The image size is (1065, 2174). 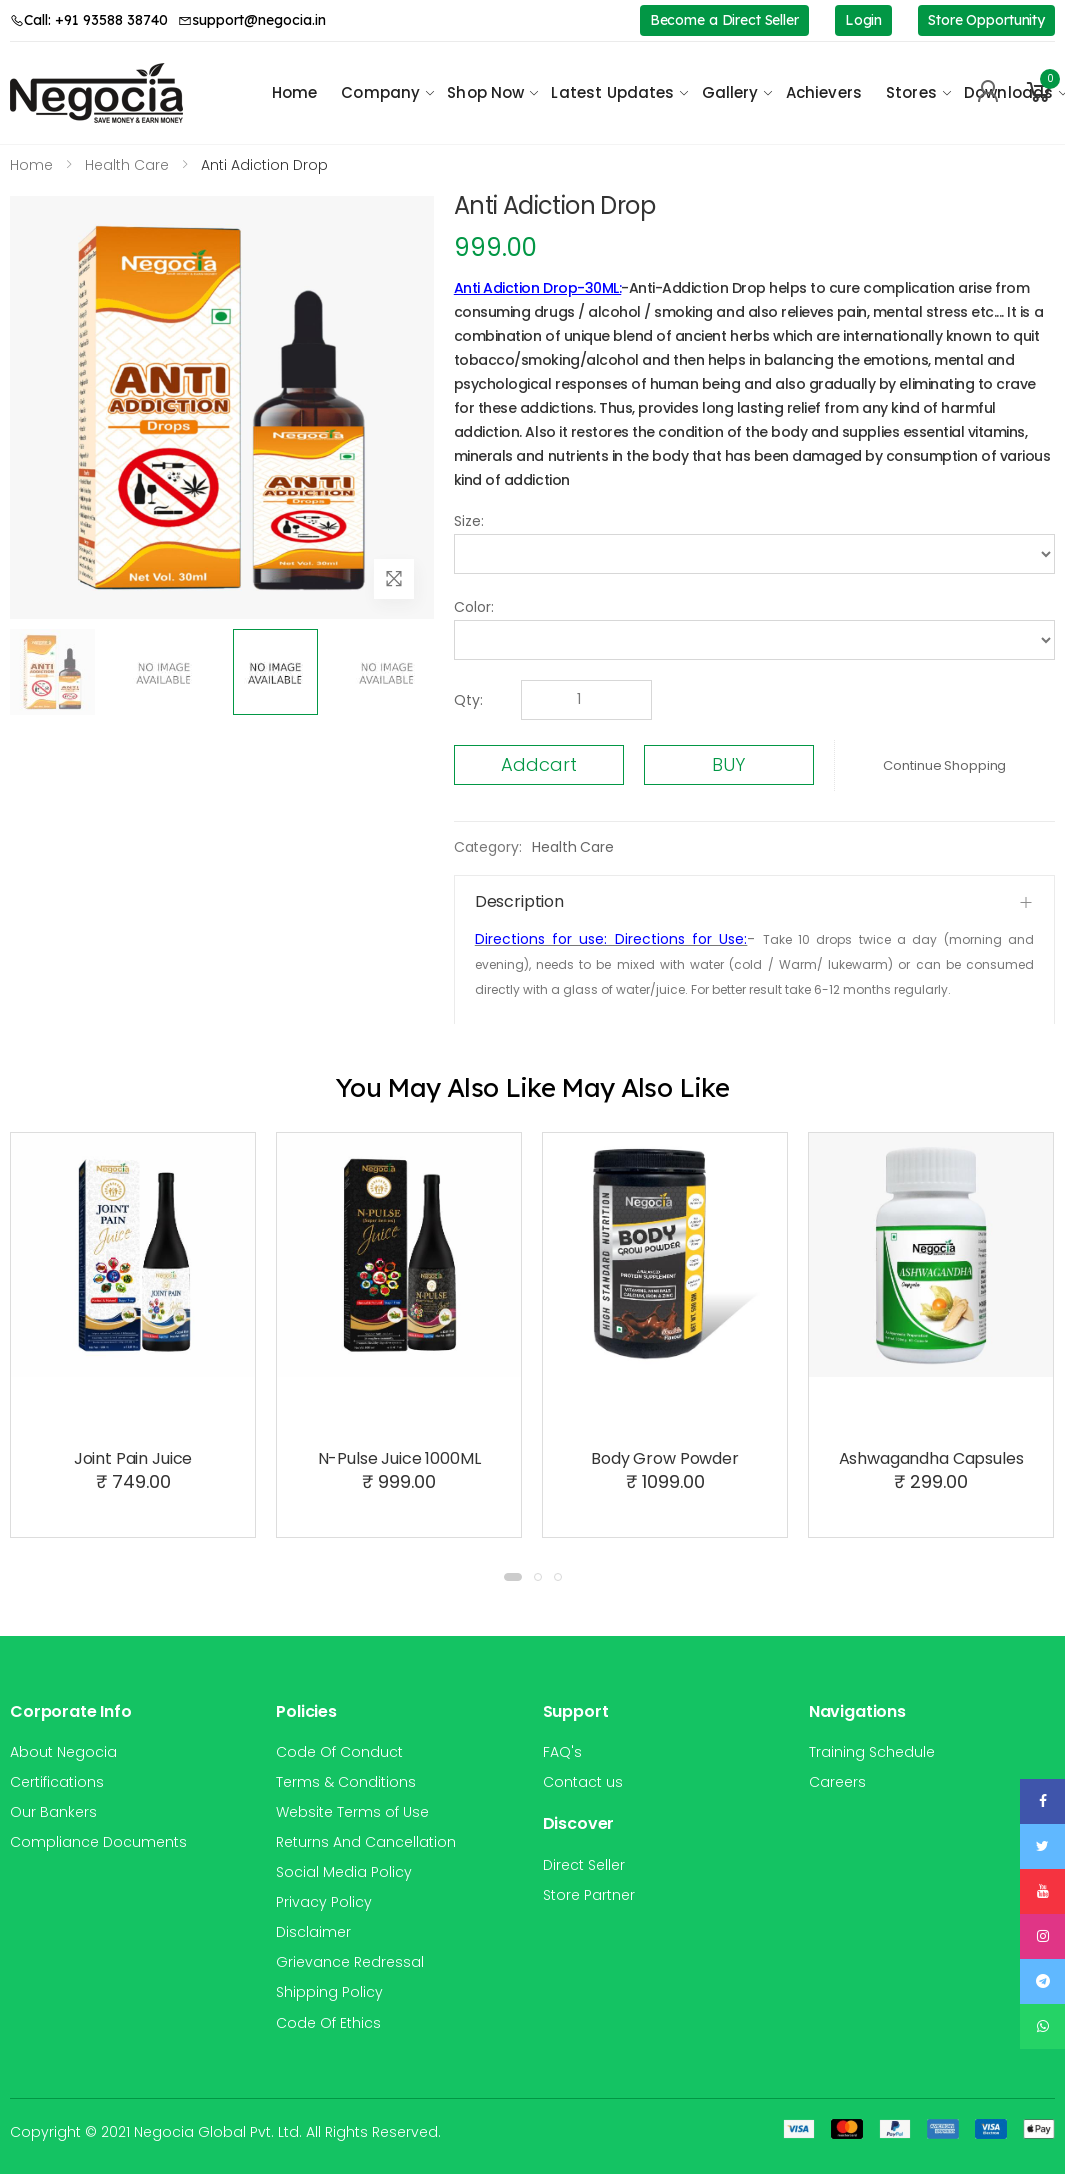 What do you see at coordinates (572, 847) in the screenshot?
I see `Health Care` at bounding box center [572, 847].